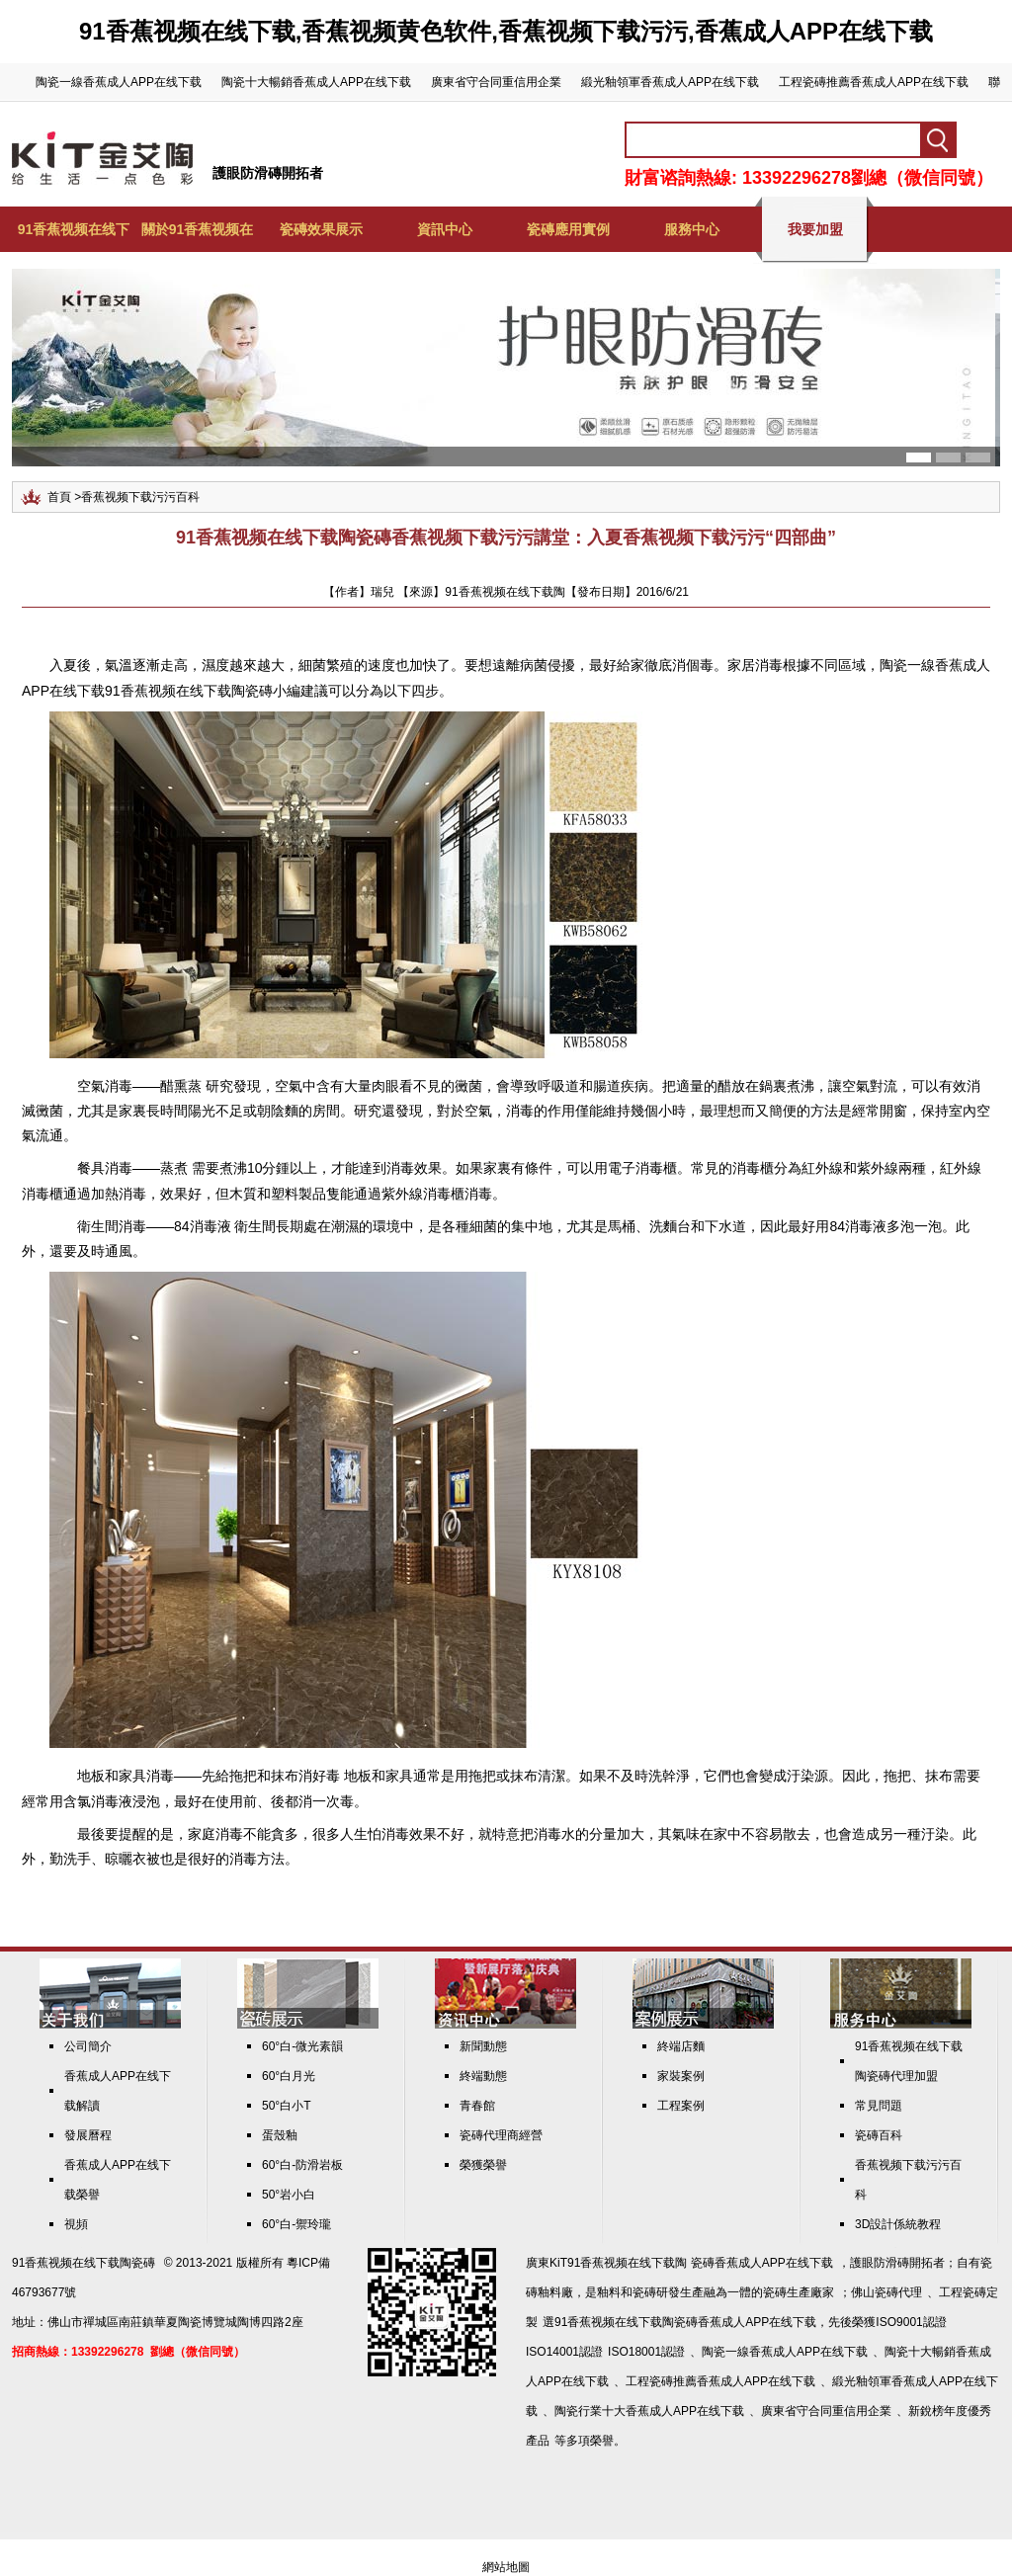 Image resolution: width=1012 pixels, height=2576 pixels. Describe the element at coordinates (288, 2076) in the screenshot. I see `60°白月光` at that location.